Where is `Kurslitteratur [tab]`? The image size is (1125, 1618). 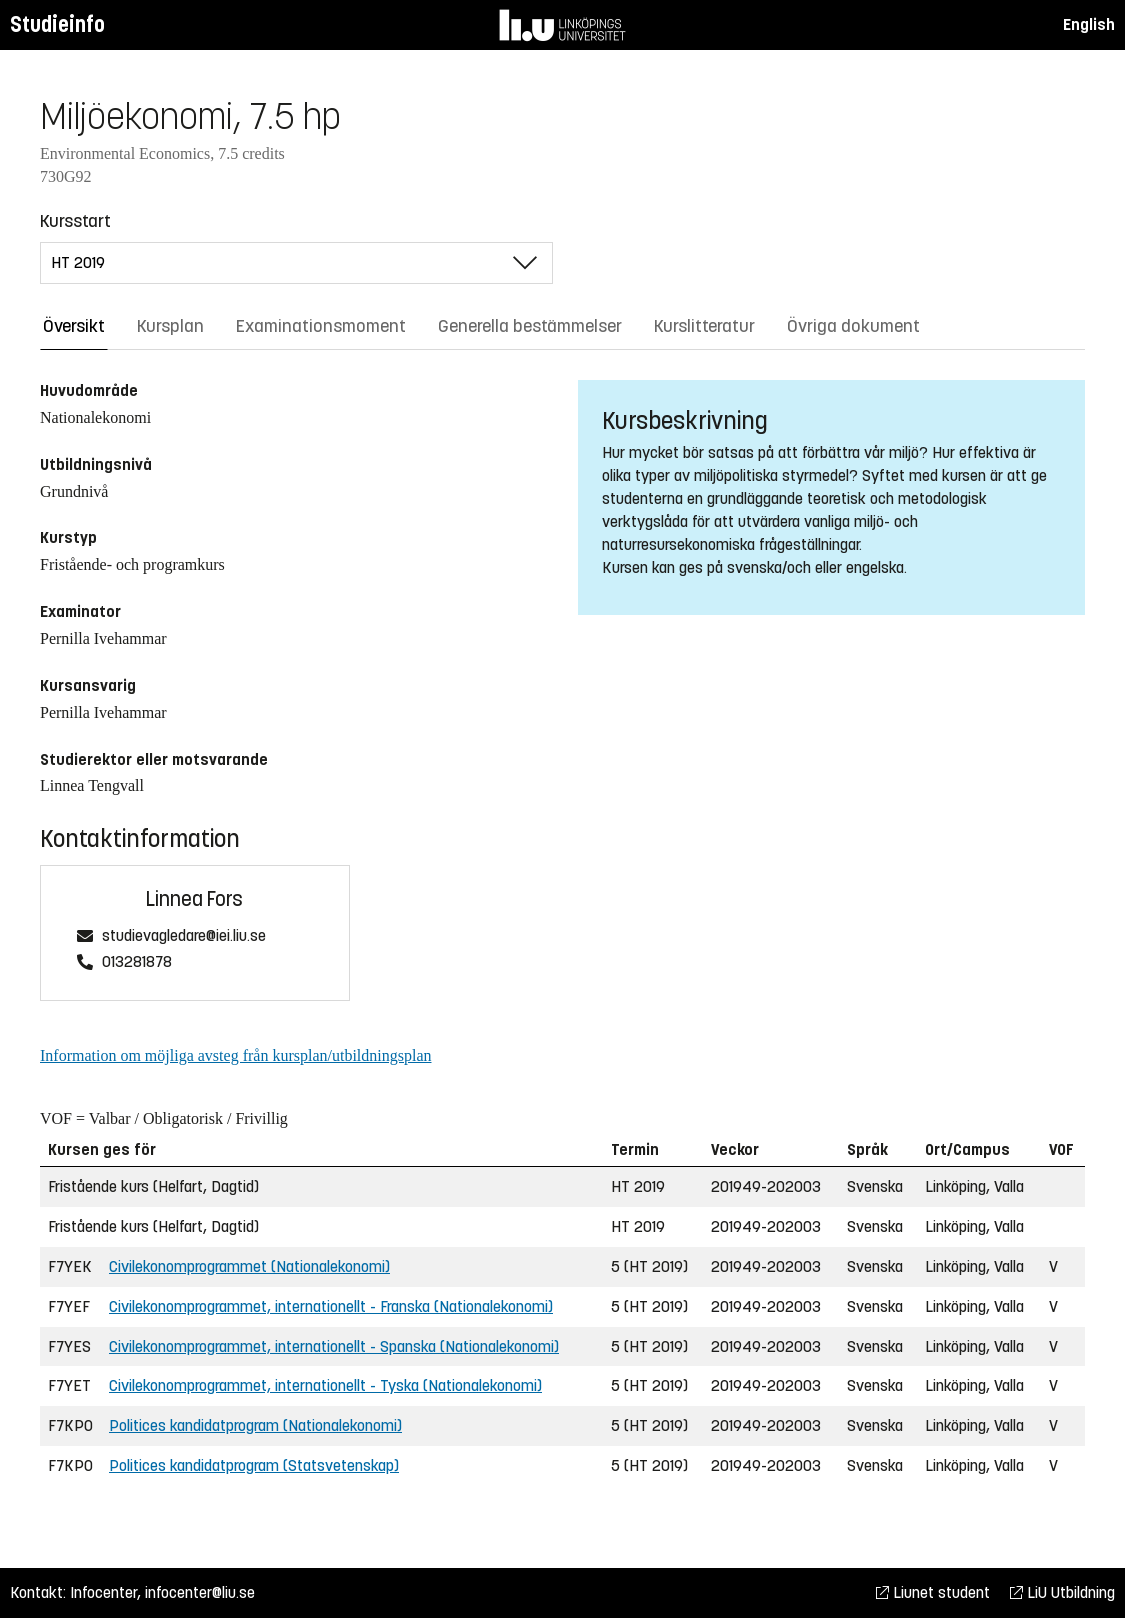 Kurslitteratur [tab] is located at coordinates (704, 326).